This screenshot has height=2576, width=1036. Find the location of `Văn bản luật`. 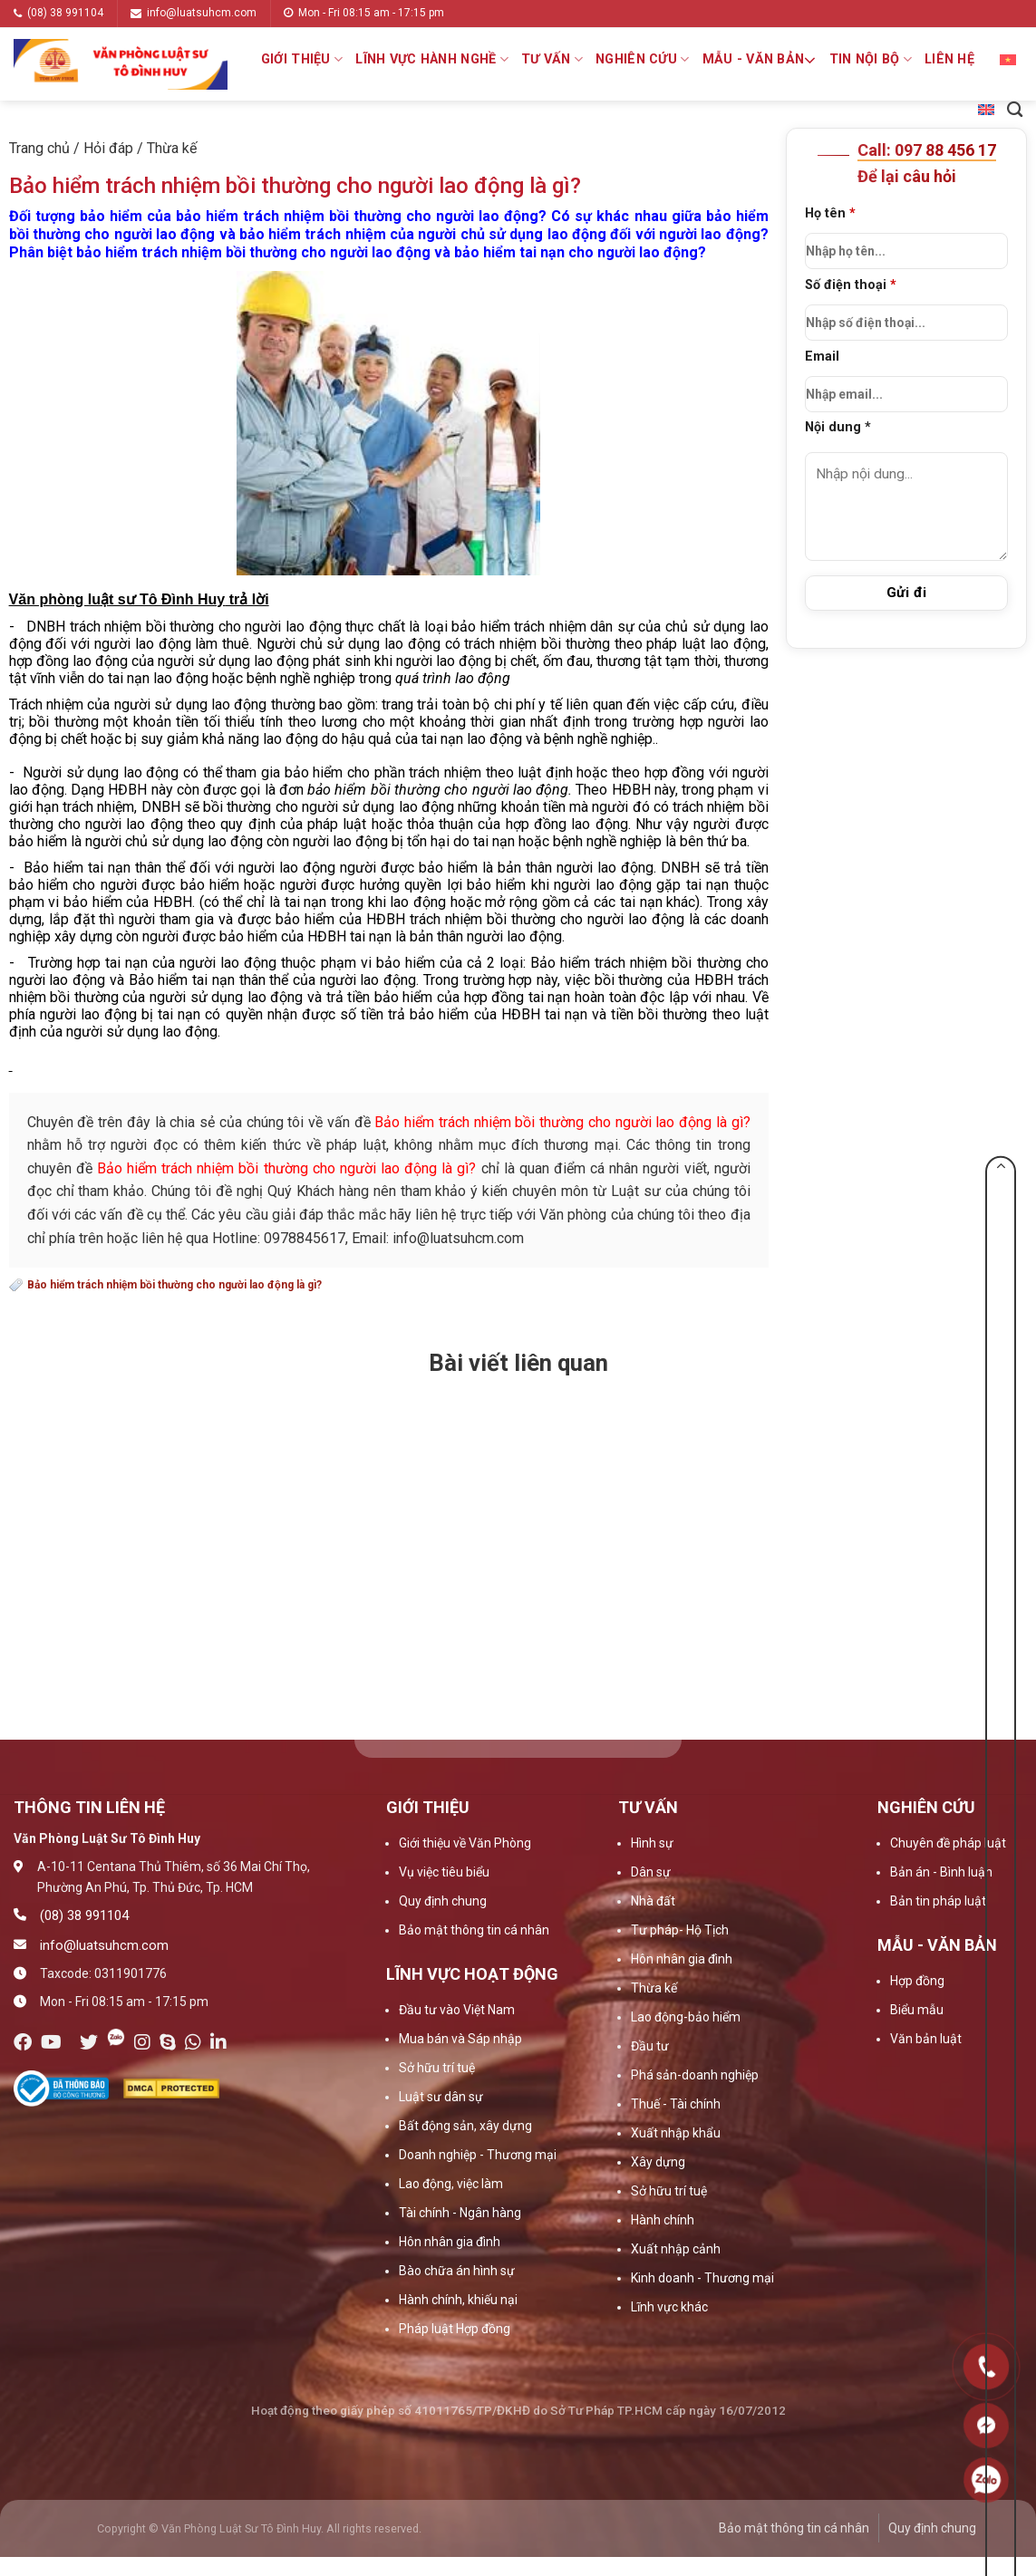

Văn bản luật is located at coordinates (926, 2038).